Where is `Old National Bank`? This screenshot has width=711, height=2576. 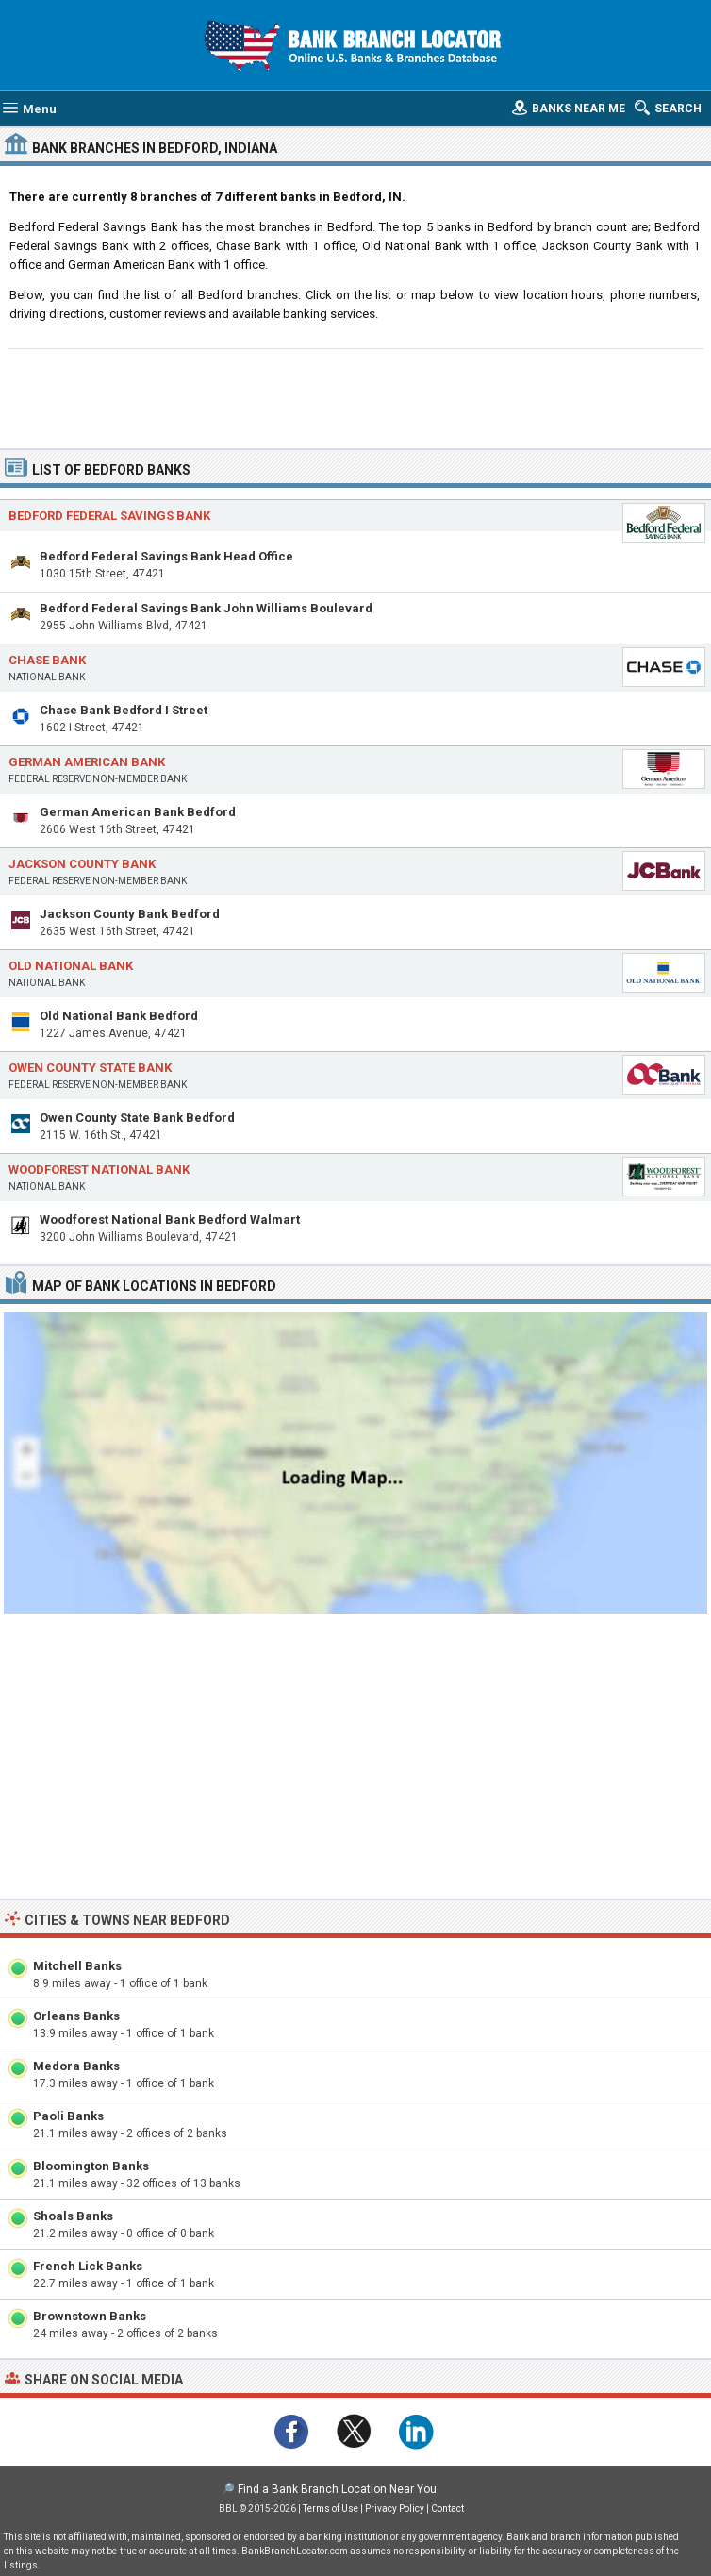 Old National Bank is located at coordinates (70, 966).